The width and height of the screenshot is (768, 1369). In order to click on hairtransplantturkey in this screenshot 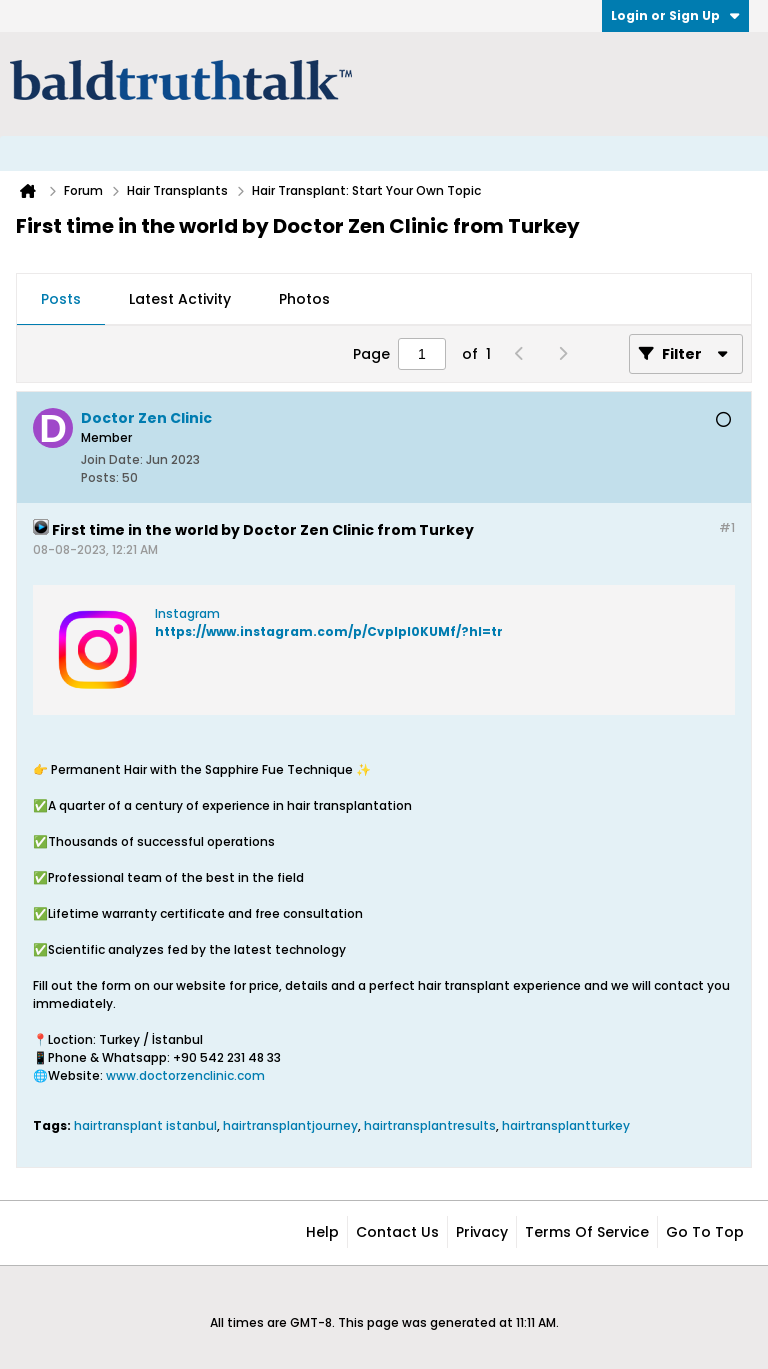, I will do `click(566, 1125)`.